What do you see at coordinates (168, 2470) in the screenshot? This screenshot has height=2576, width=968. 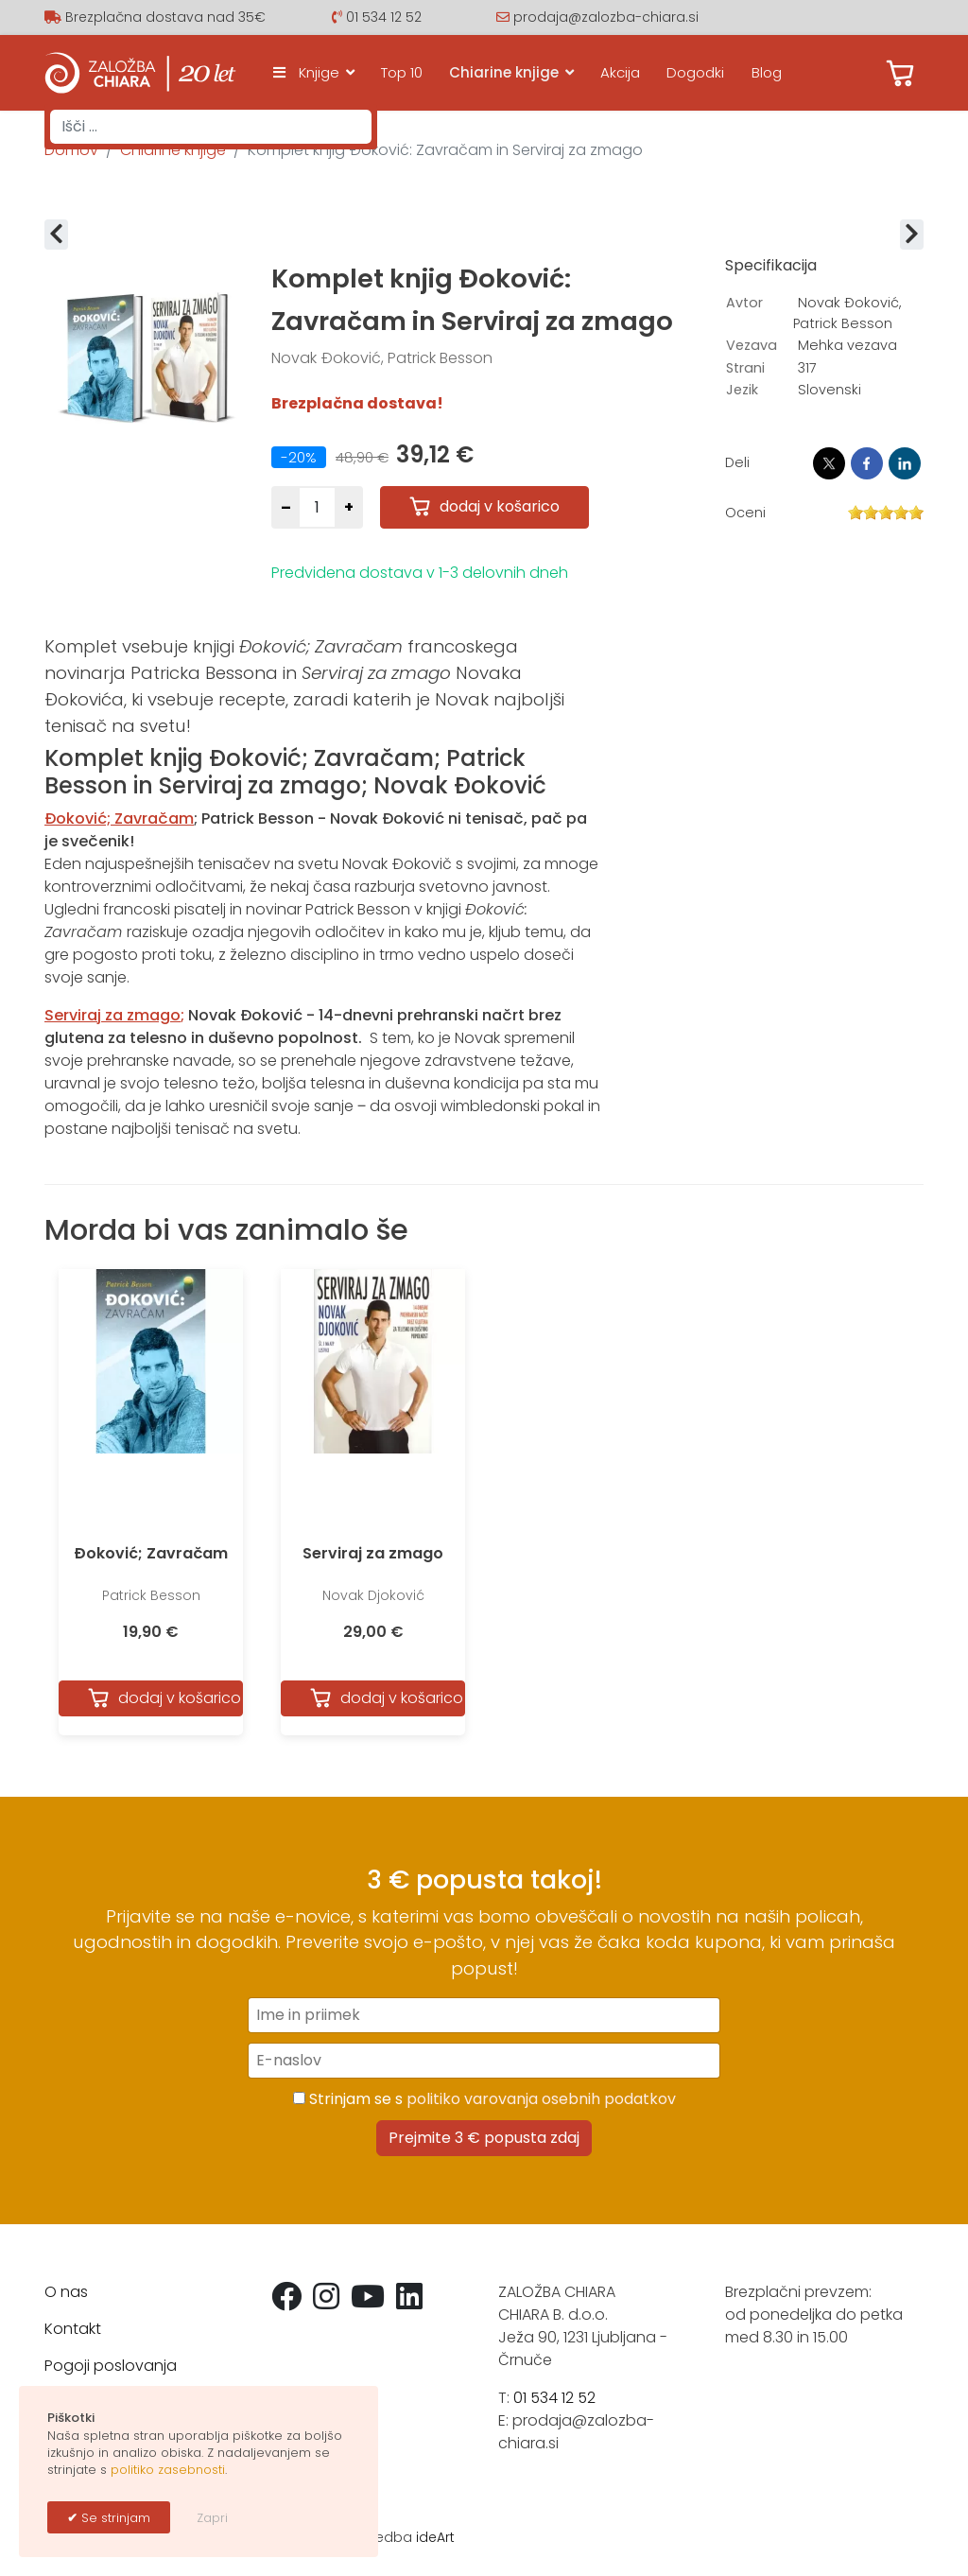 I see `politiko zasebnosti` at bounding box center [168, 2470].